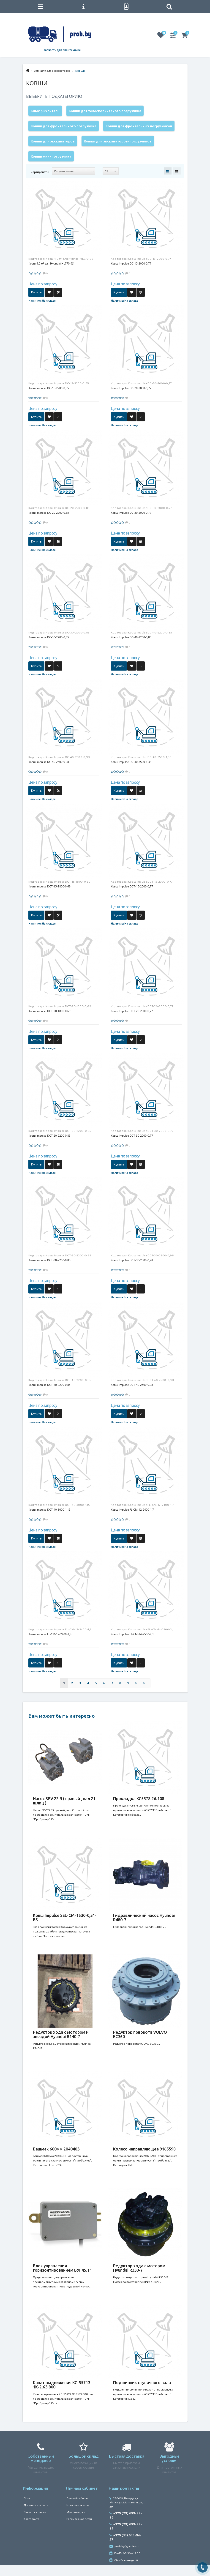 The image size is (210, 2576). What do you see at coordinates (64, 1800) in the screenshot?
I see `Насос SPV 22 R ( правый , вал 21 шлиц )` at bounding box center [64, 1800].